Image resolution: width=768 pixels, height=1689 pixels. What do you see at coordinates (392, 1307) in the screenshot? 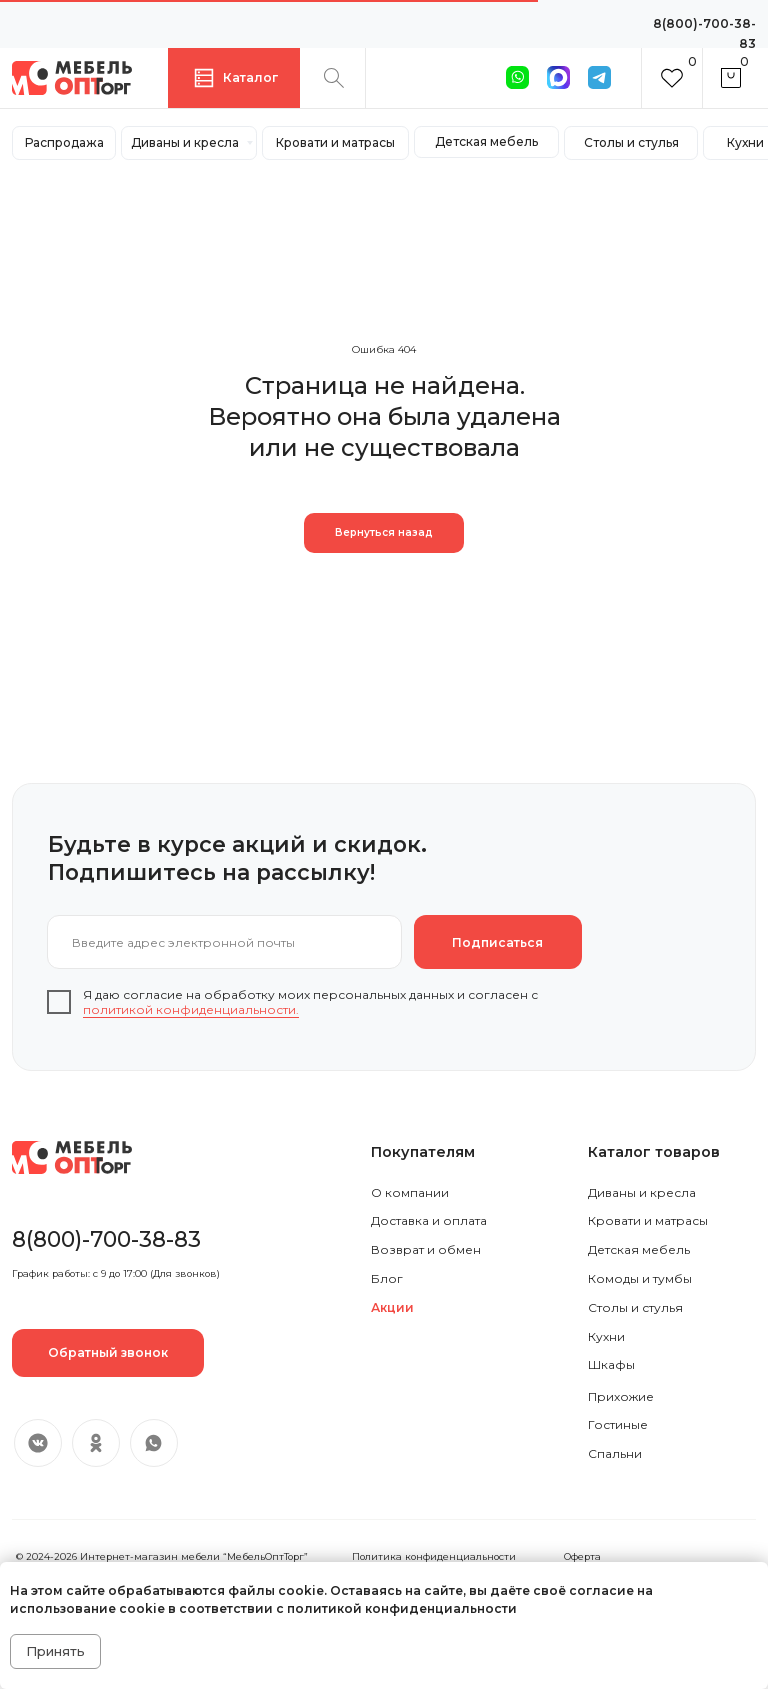
I see `Акции` at bounding box center [392, 1307].